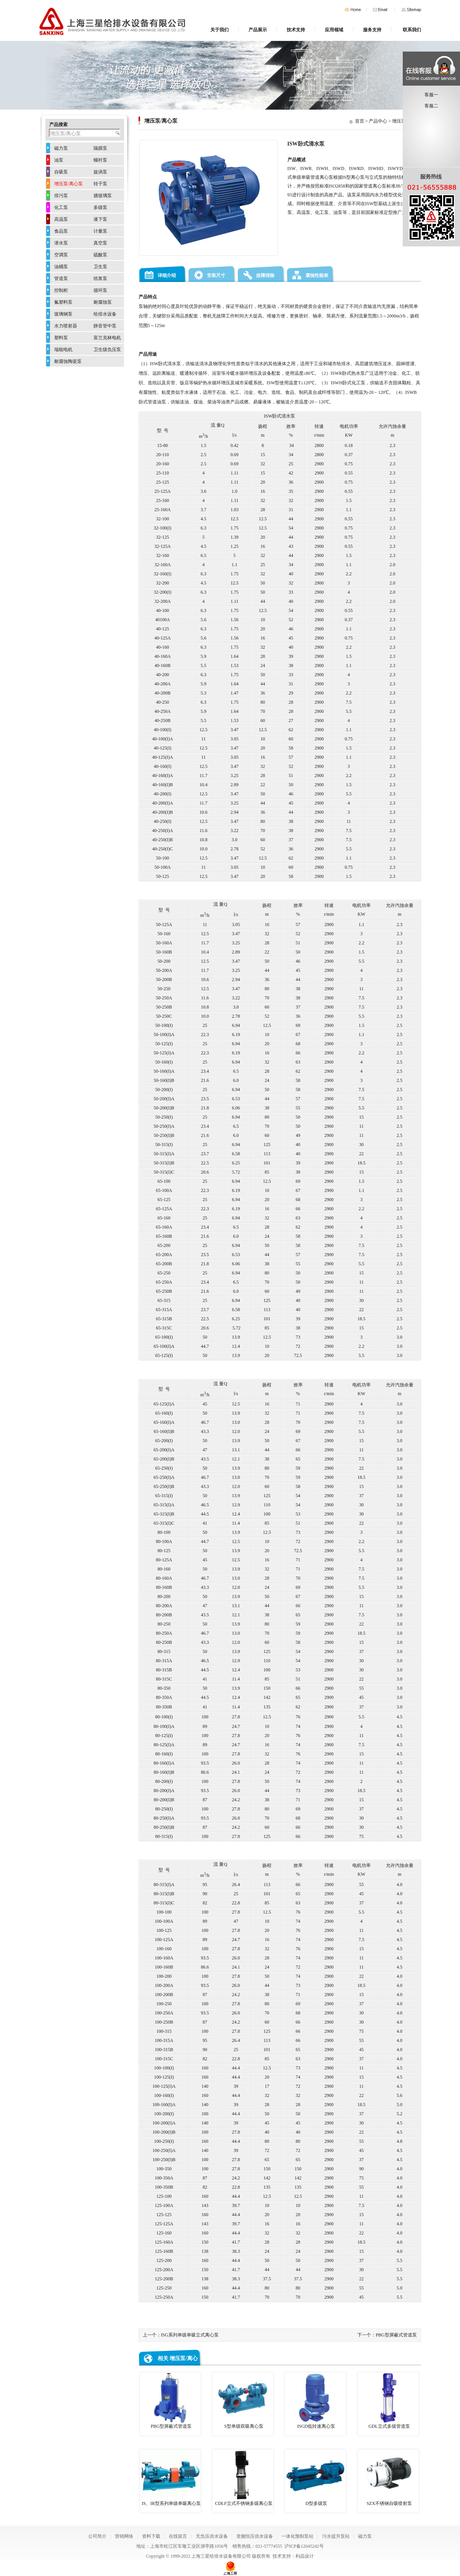 The height and width of the screenshot is (2576, 460). What do you see at coordinates (378, 121) in the screenshot?
I see `产品中心` at bounding box center [378, 121].